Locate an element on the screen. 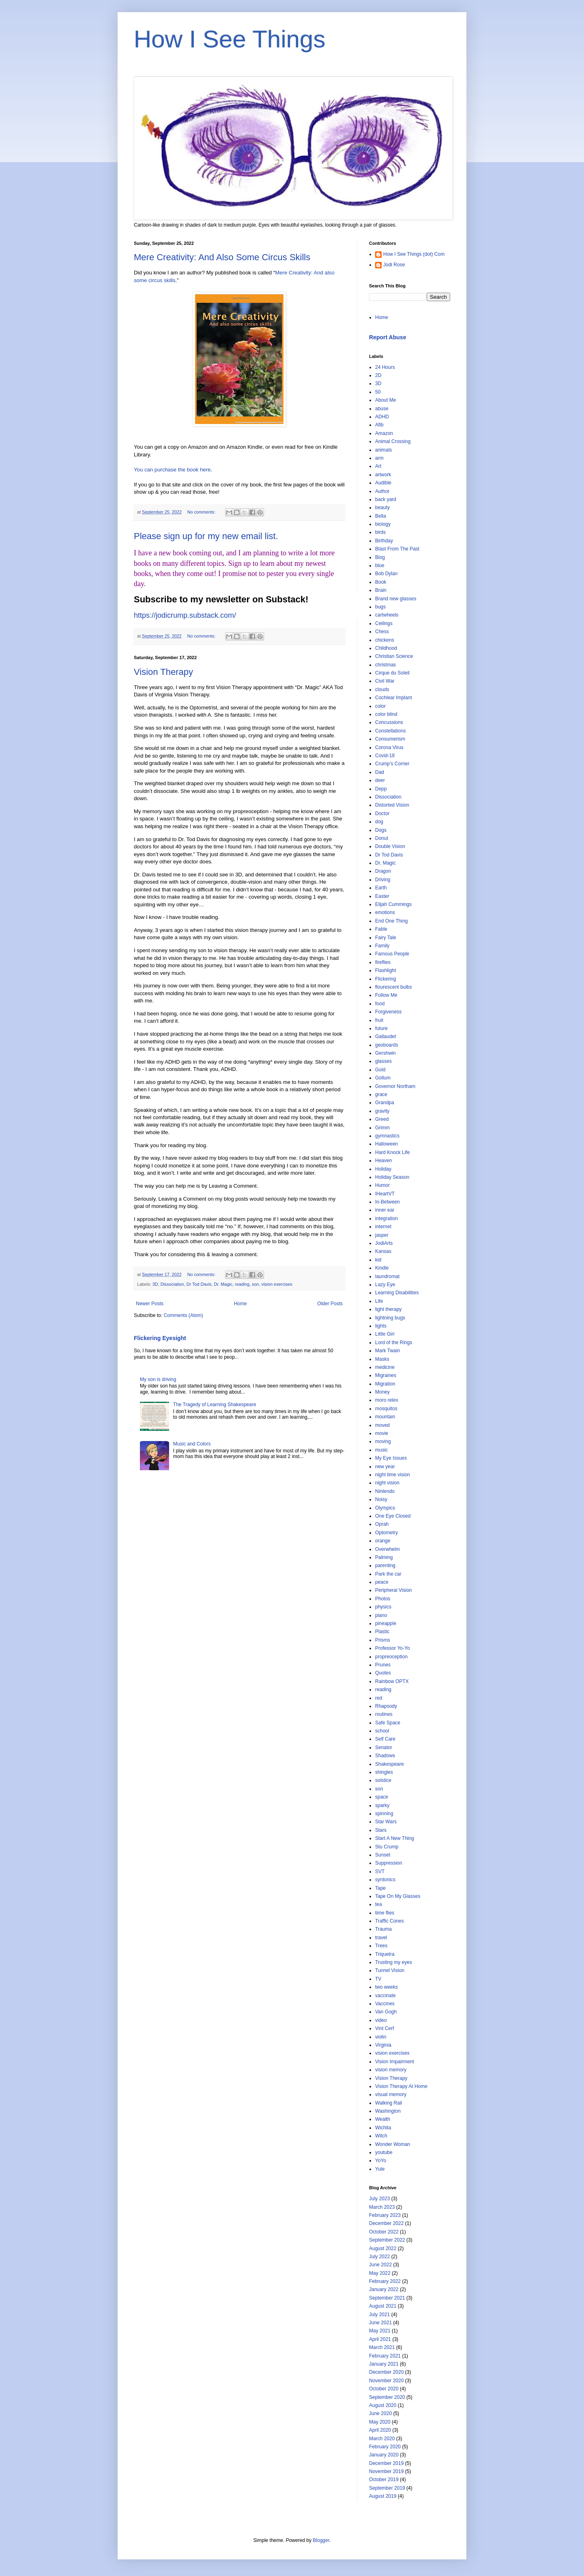 This screenshot has width=584, height=2576. Family is located at coordinates (382, 946).